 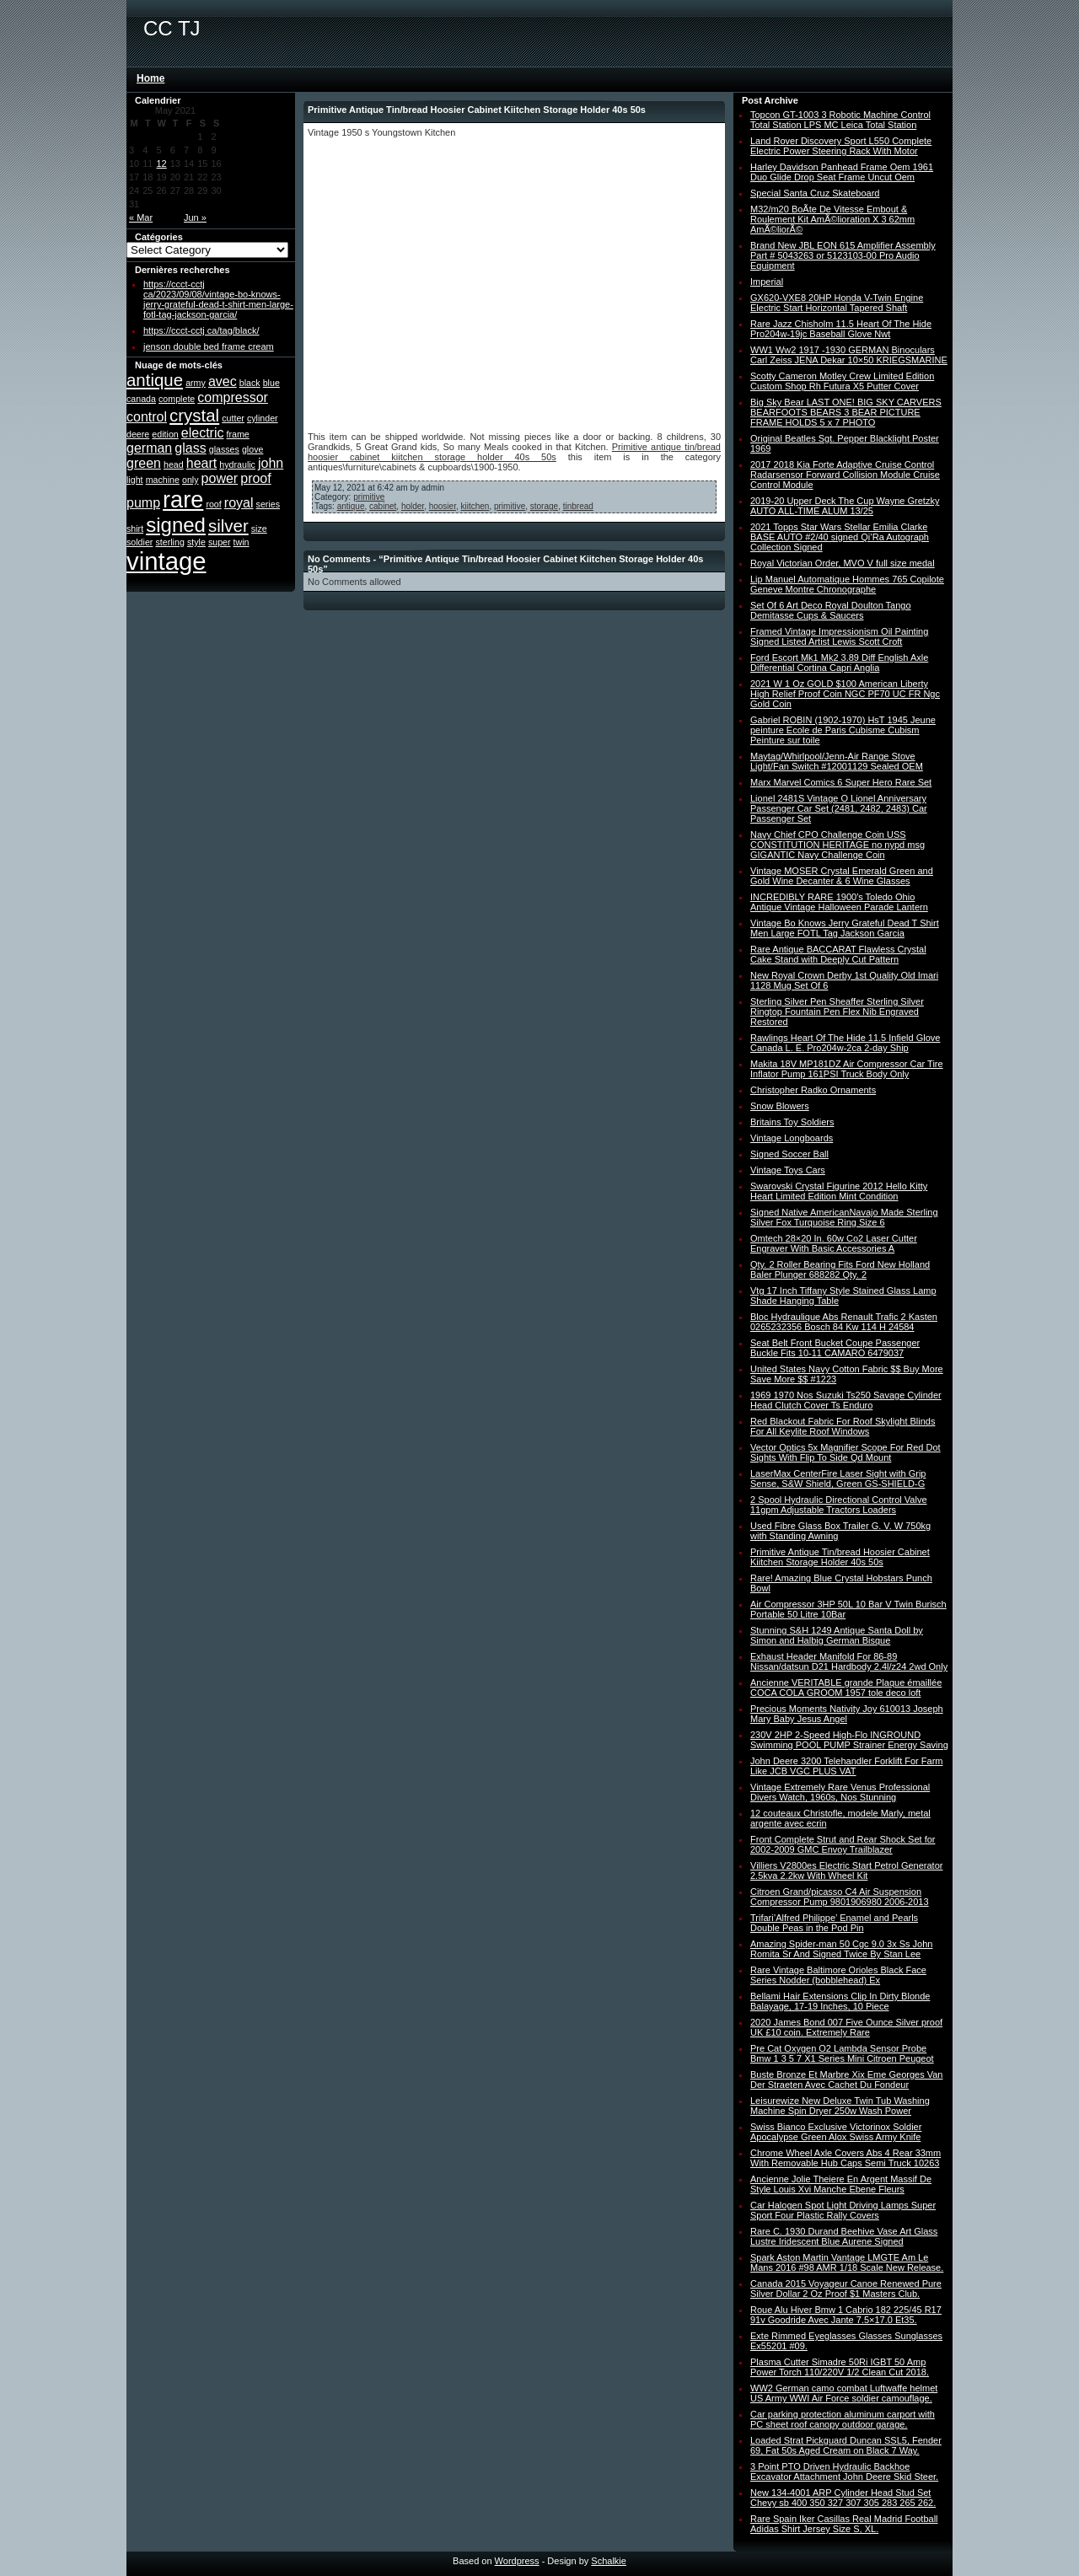 I want to click on rare, so click(x=183, y=499).